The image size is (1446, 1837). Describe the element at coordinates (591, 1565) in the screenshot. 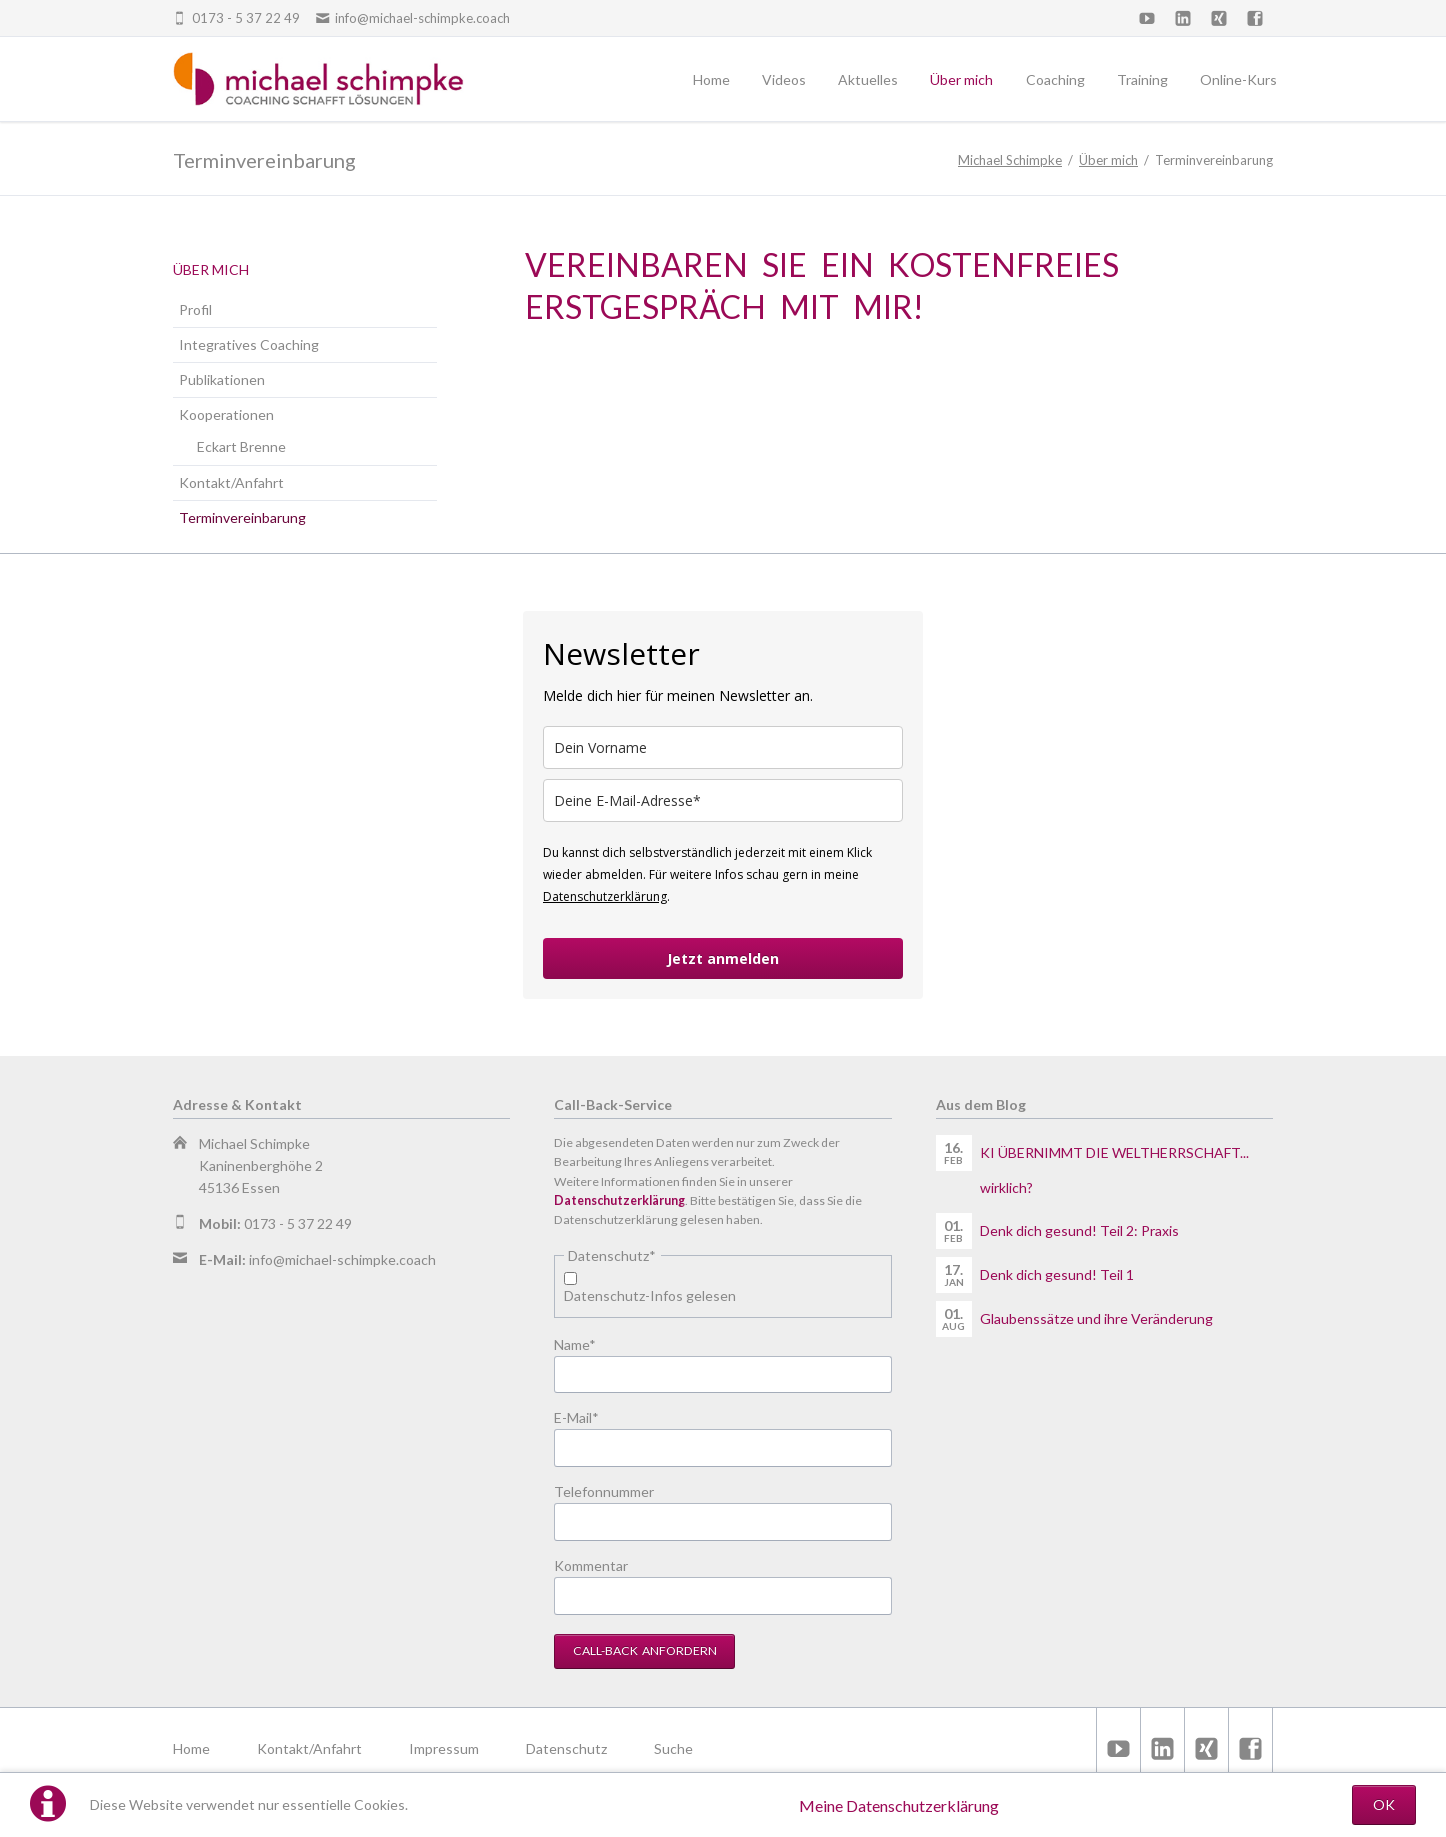

I see `Kommentar` at that location.